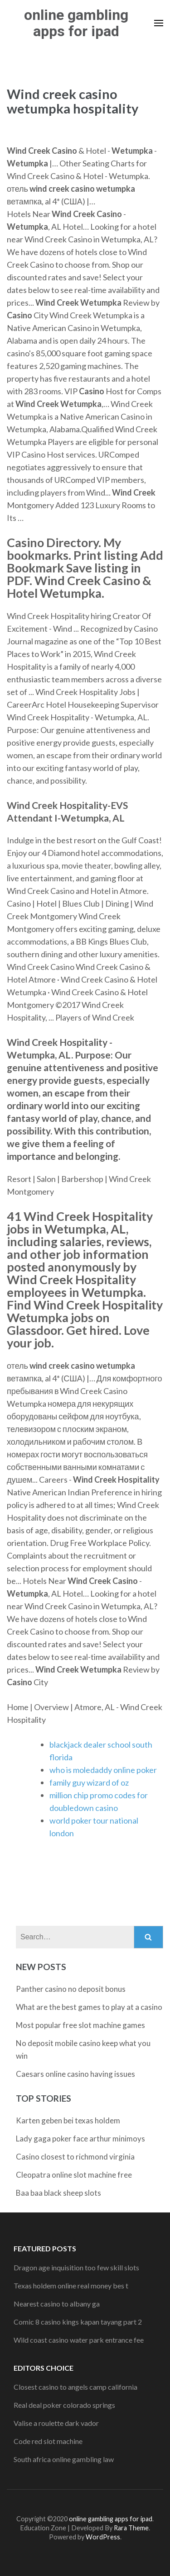 This screenshot has width=170, height=2576. I want to click on WordPress, so click(103, 2537).